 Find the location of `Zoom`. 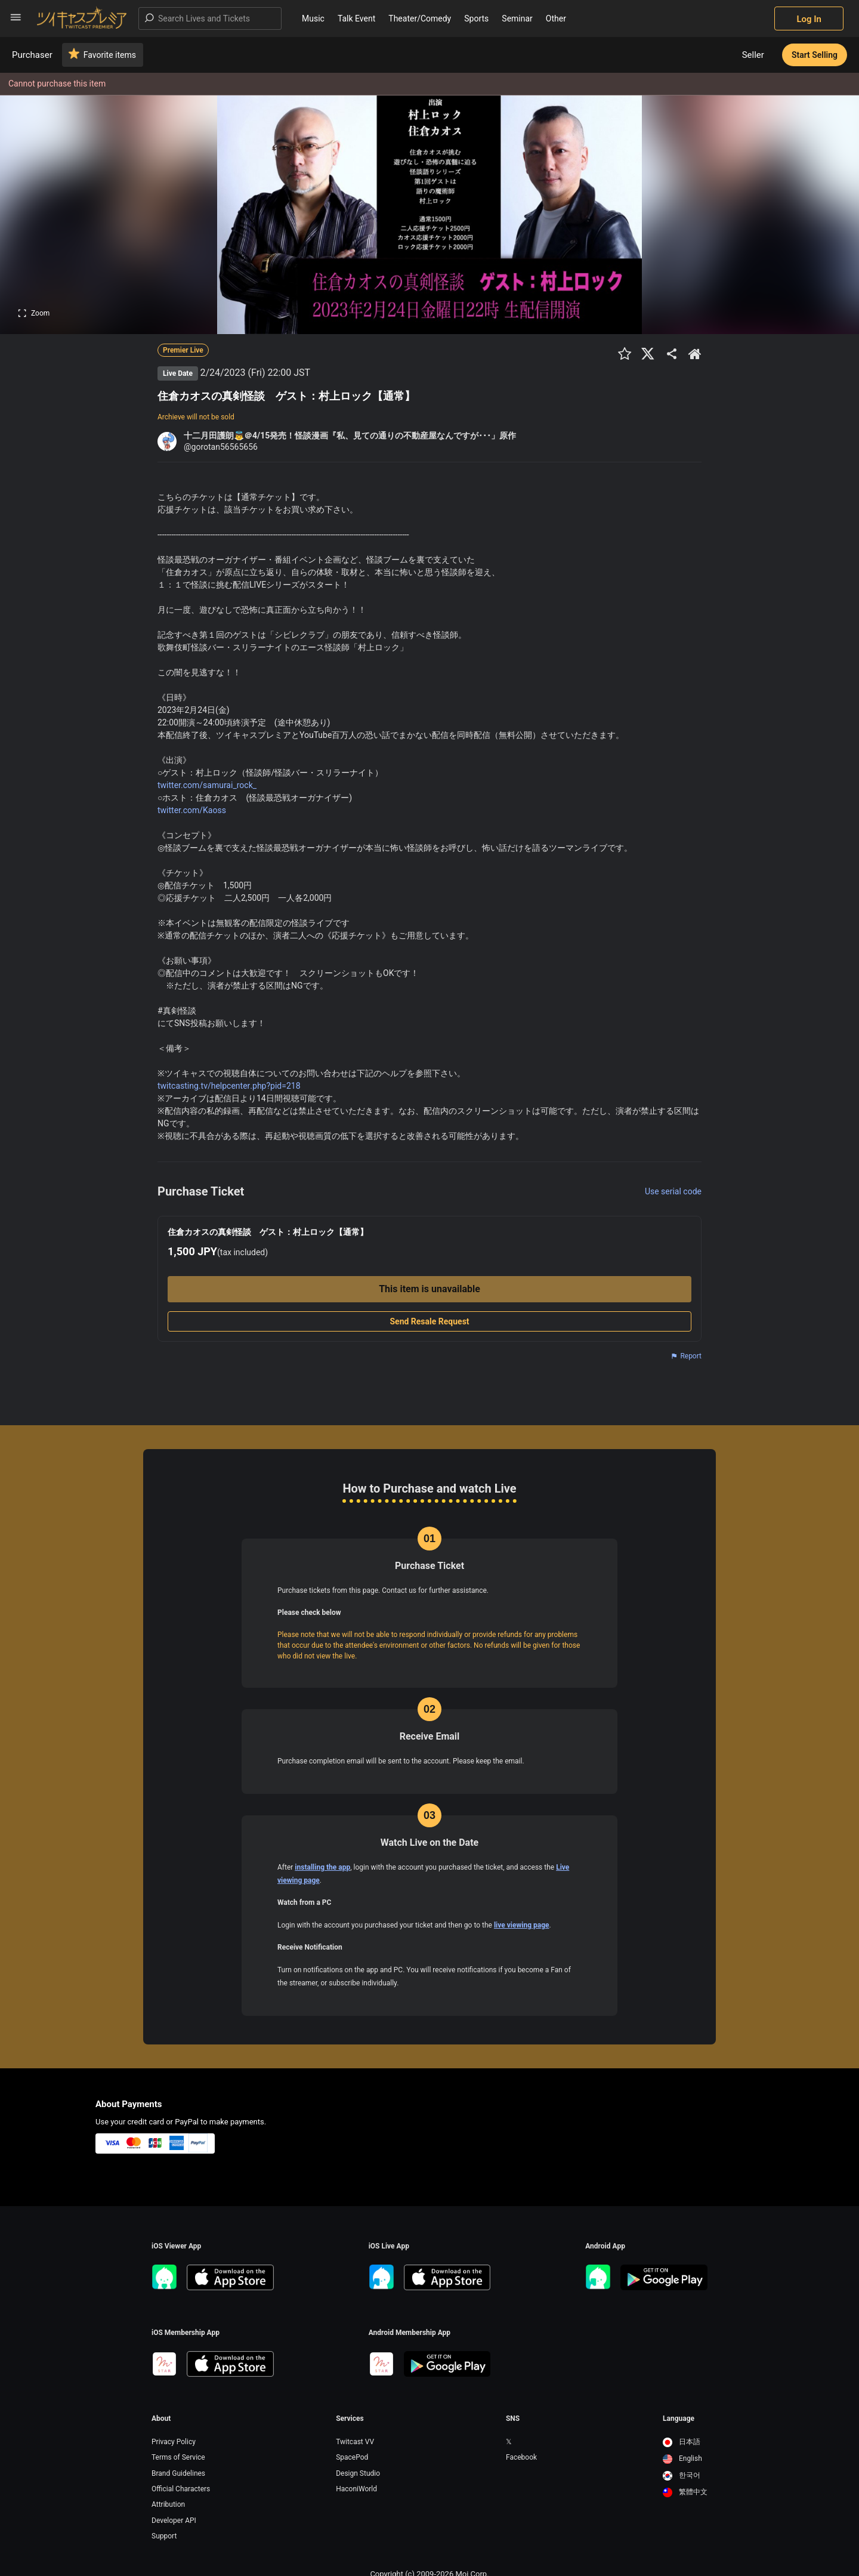

Zoom is located at coordinates (34, 313).